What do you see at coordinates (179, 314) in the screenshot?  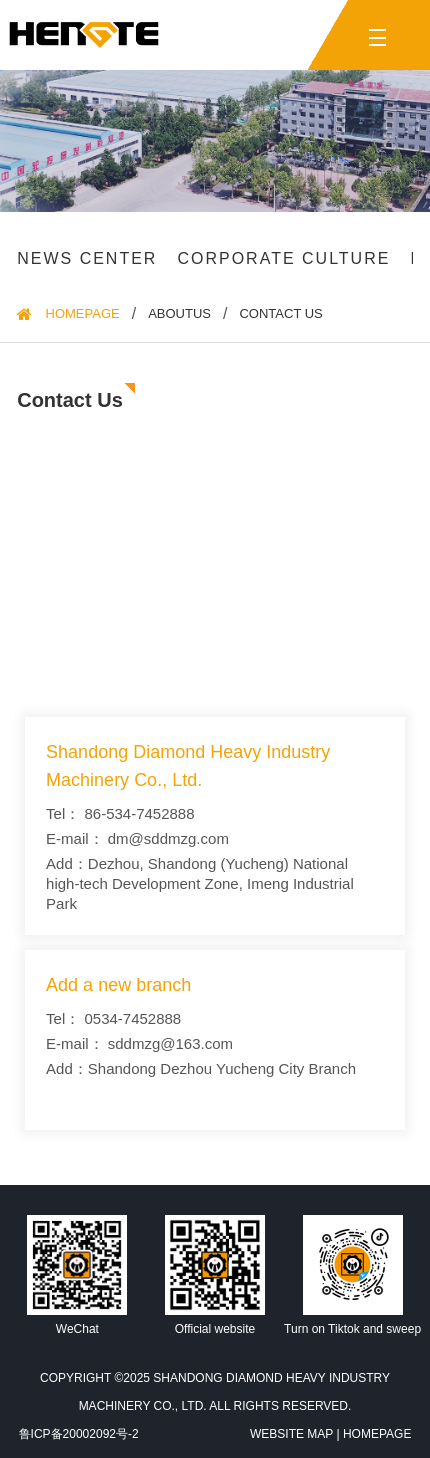 I see `Aboutus` at bounding box center [179, 314].